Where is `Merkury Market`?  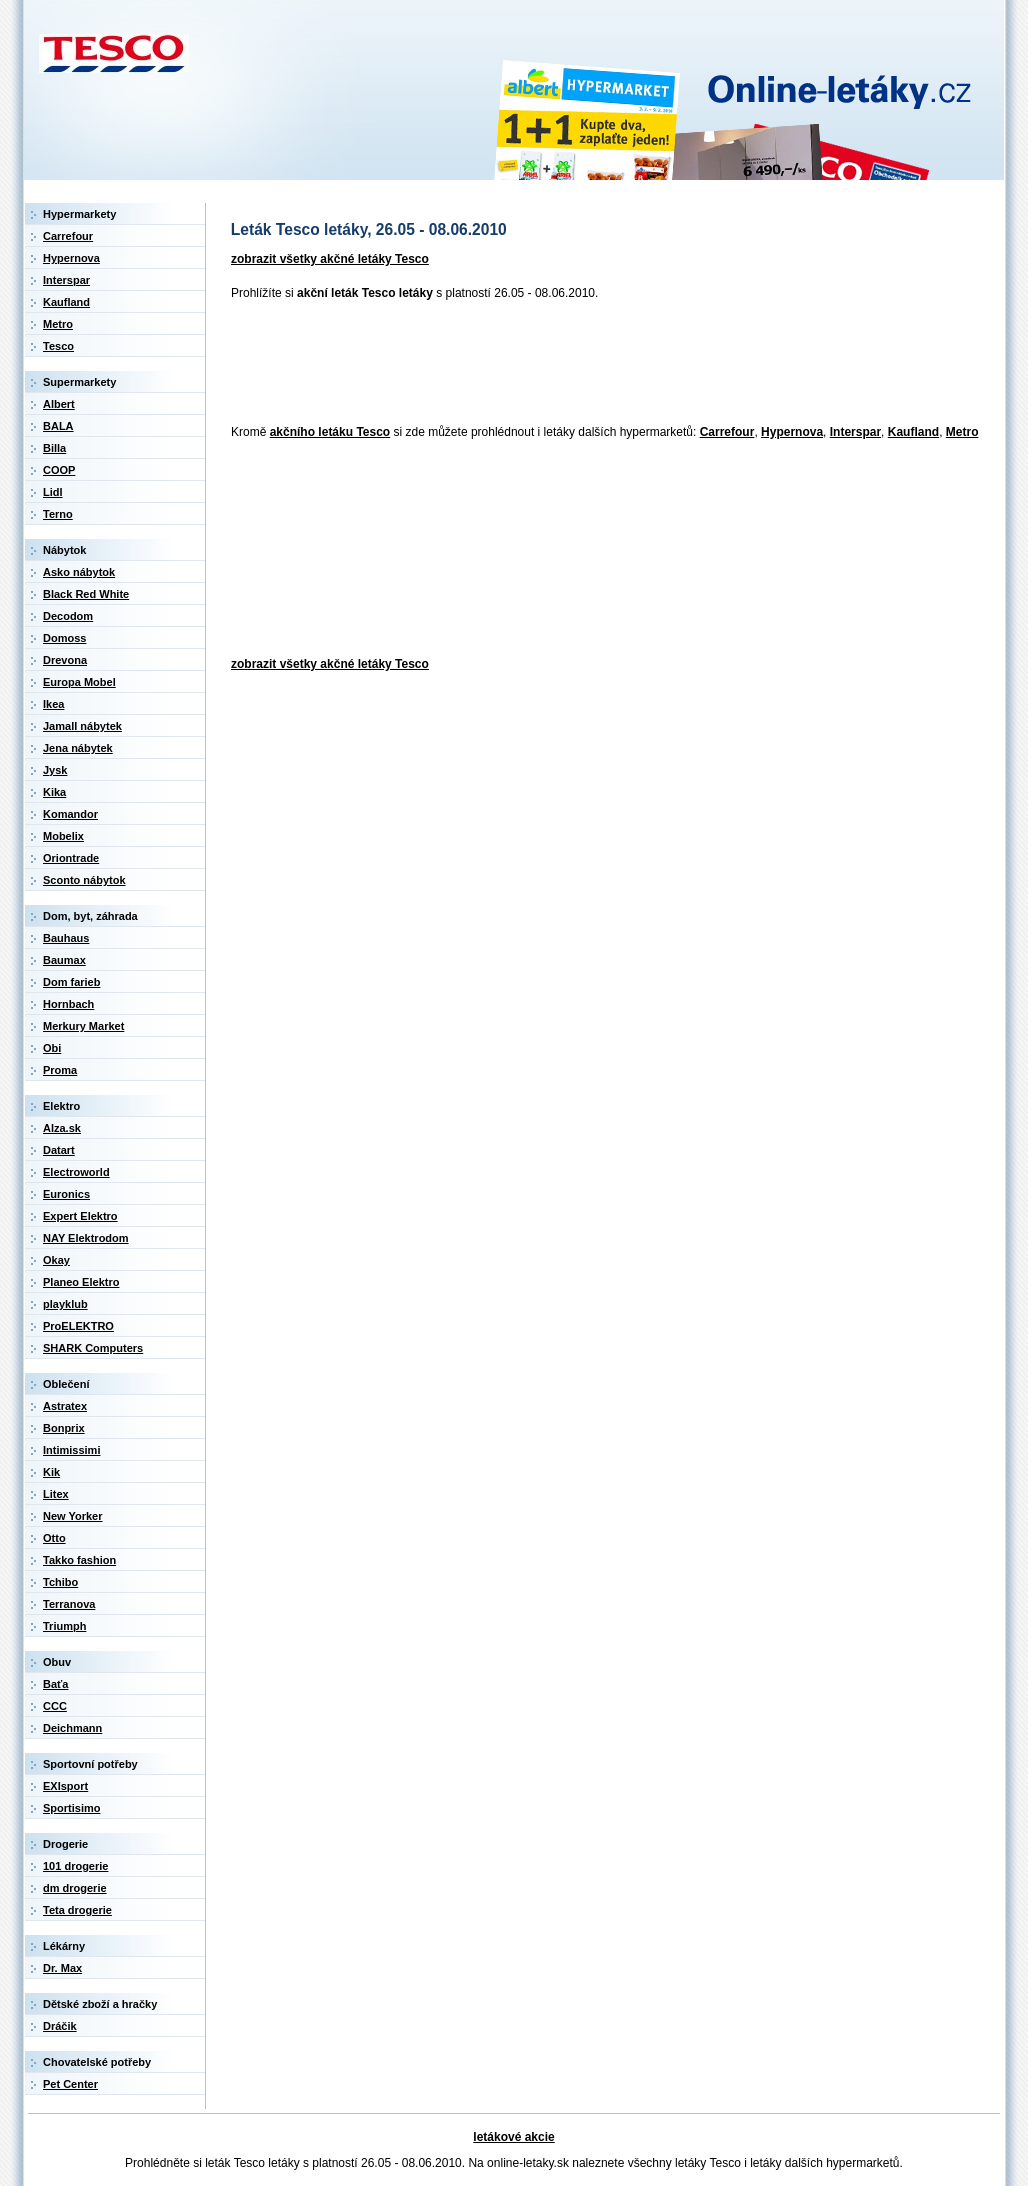
Merkury Market is located at coordinates (83, 1026).